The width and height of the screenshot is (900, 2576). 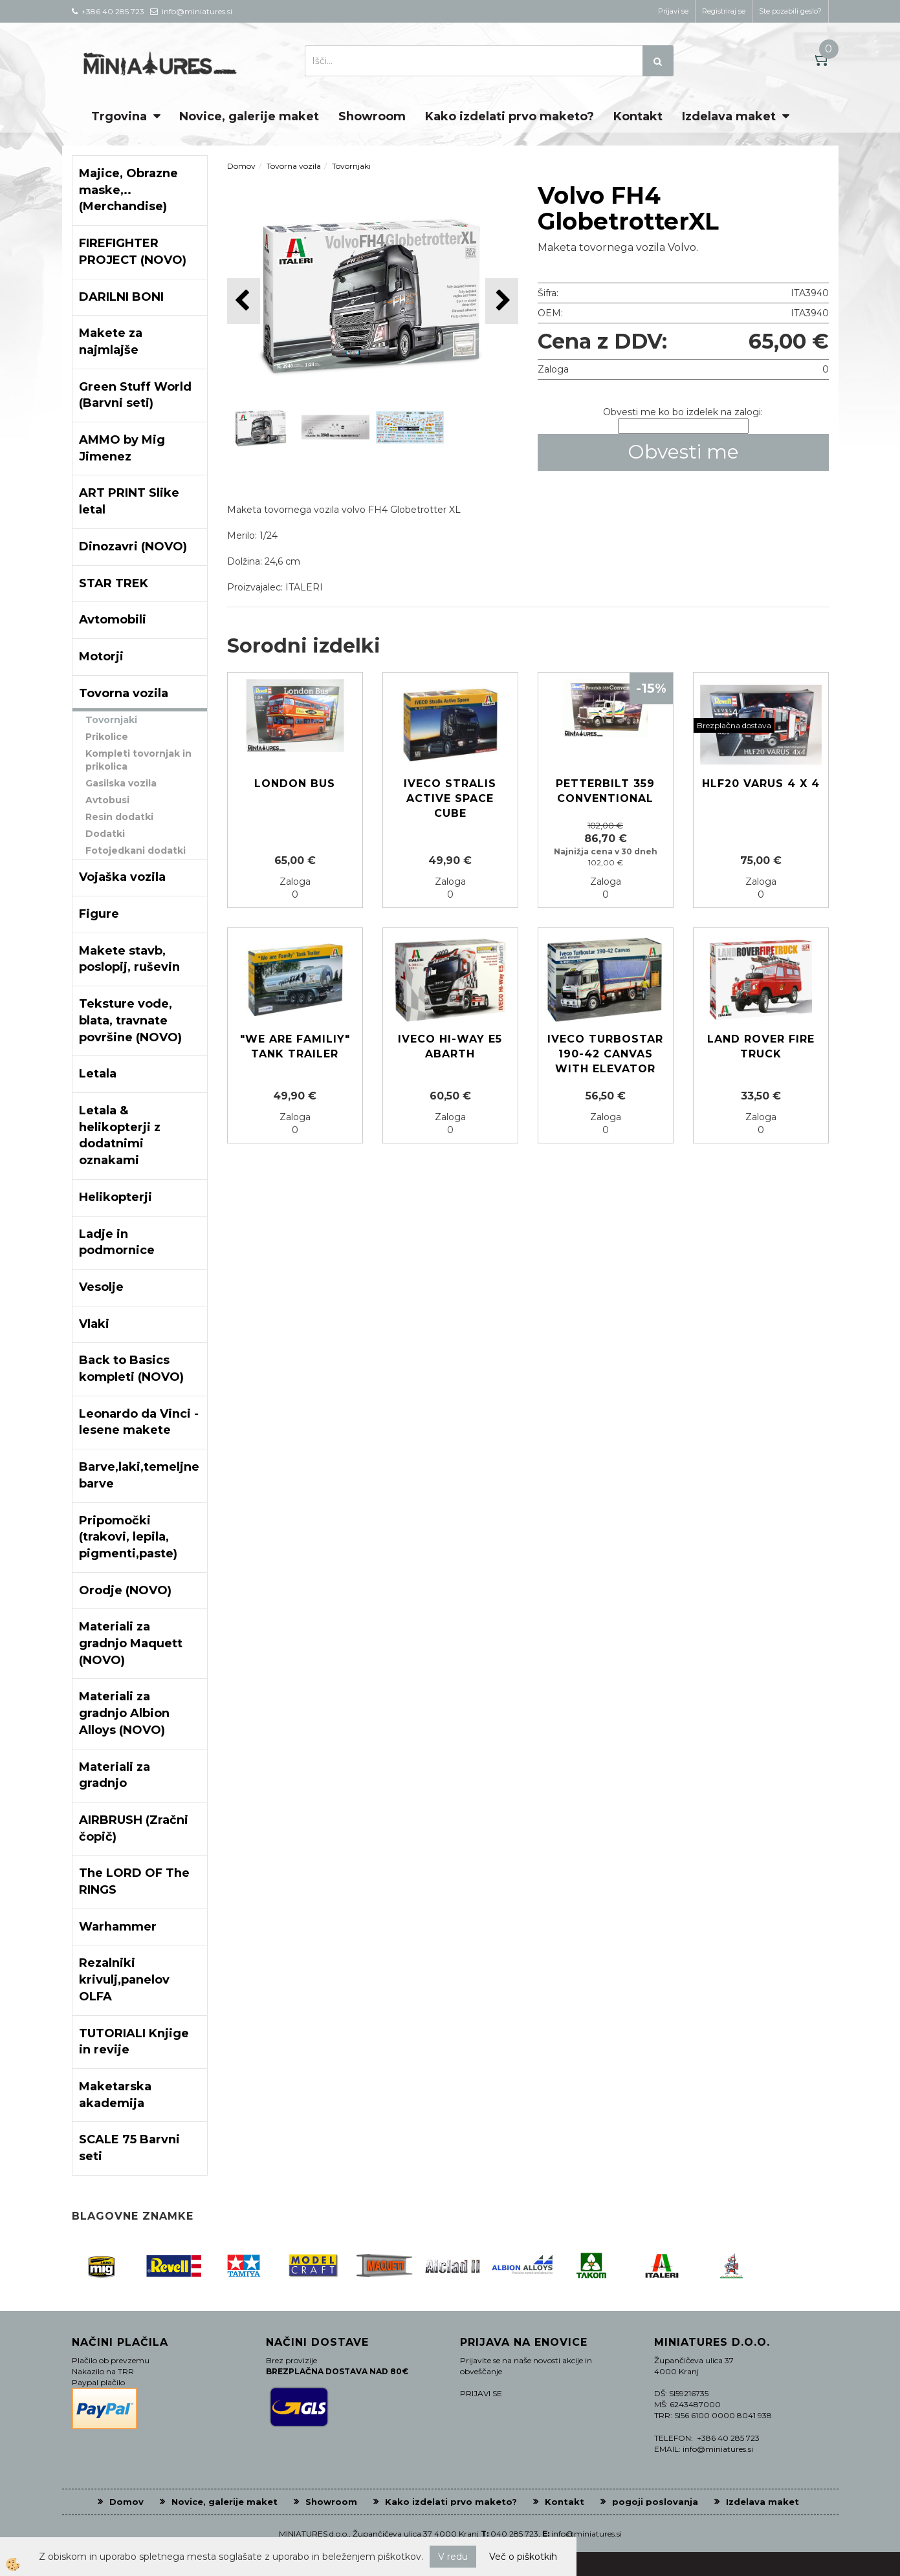 I want to click on Kontakt, so click(x=638, y=116).